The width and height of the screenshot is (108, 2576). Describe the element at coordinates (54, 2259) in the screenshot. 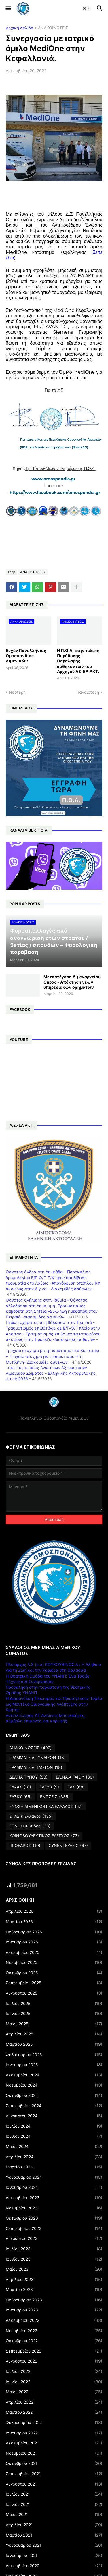

I see `Ιουνίου 2023` at that location.